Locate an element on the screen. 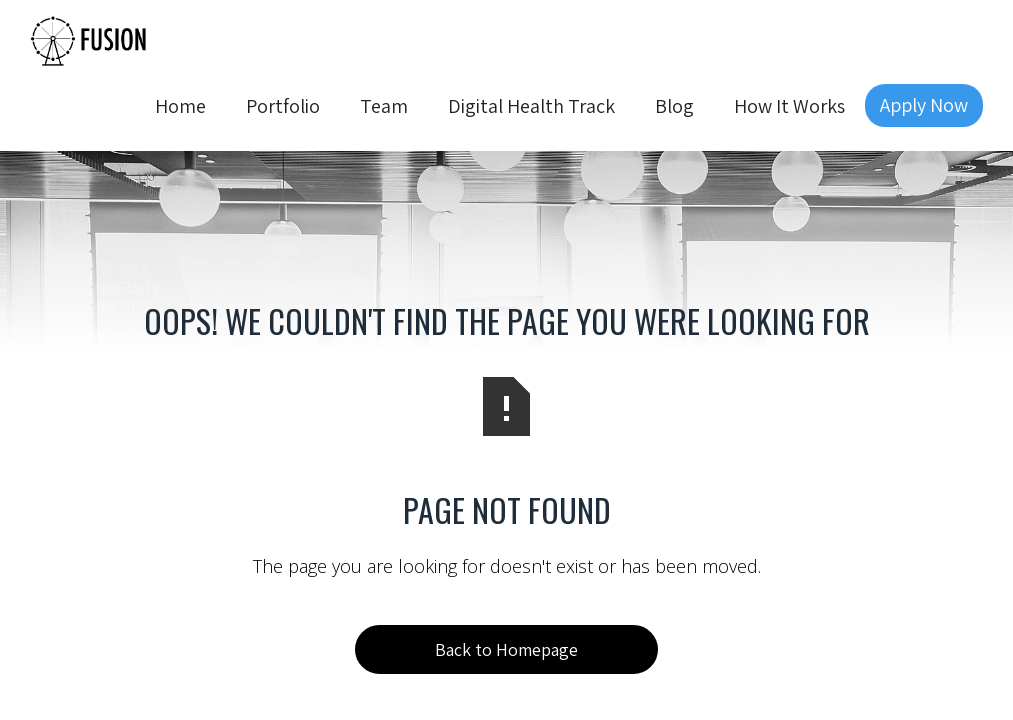  [home] is located at coordinates (90, 38).